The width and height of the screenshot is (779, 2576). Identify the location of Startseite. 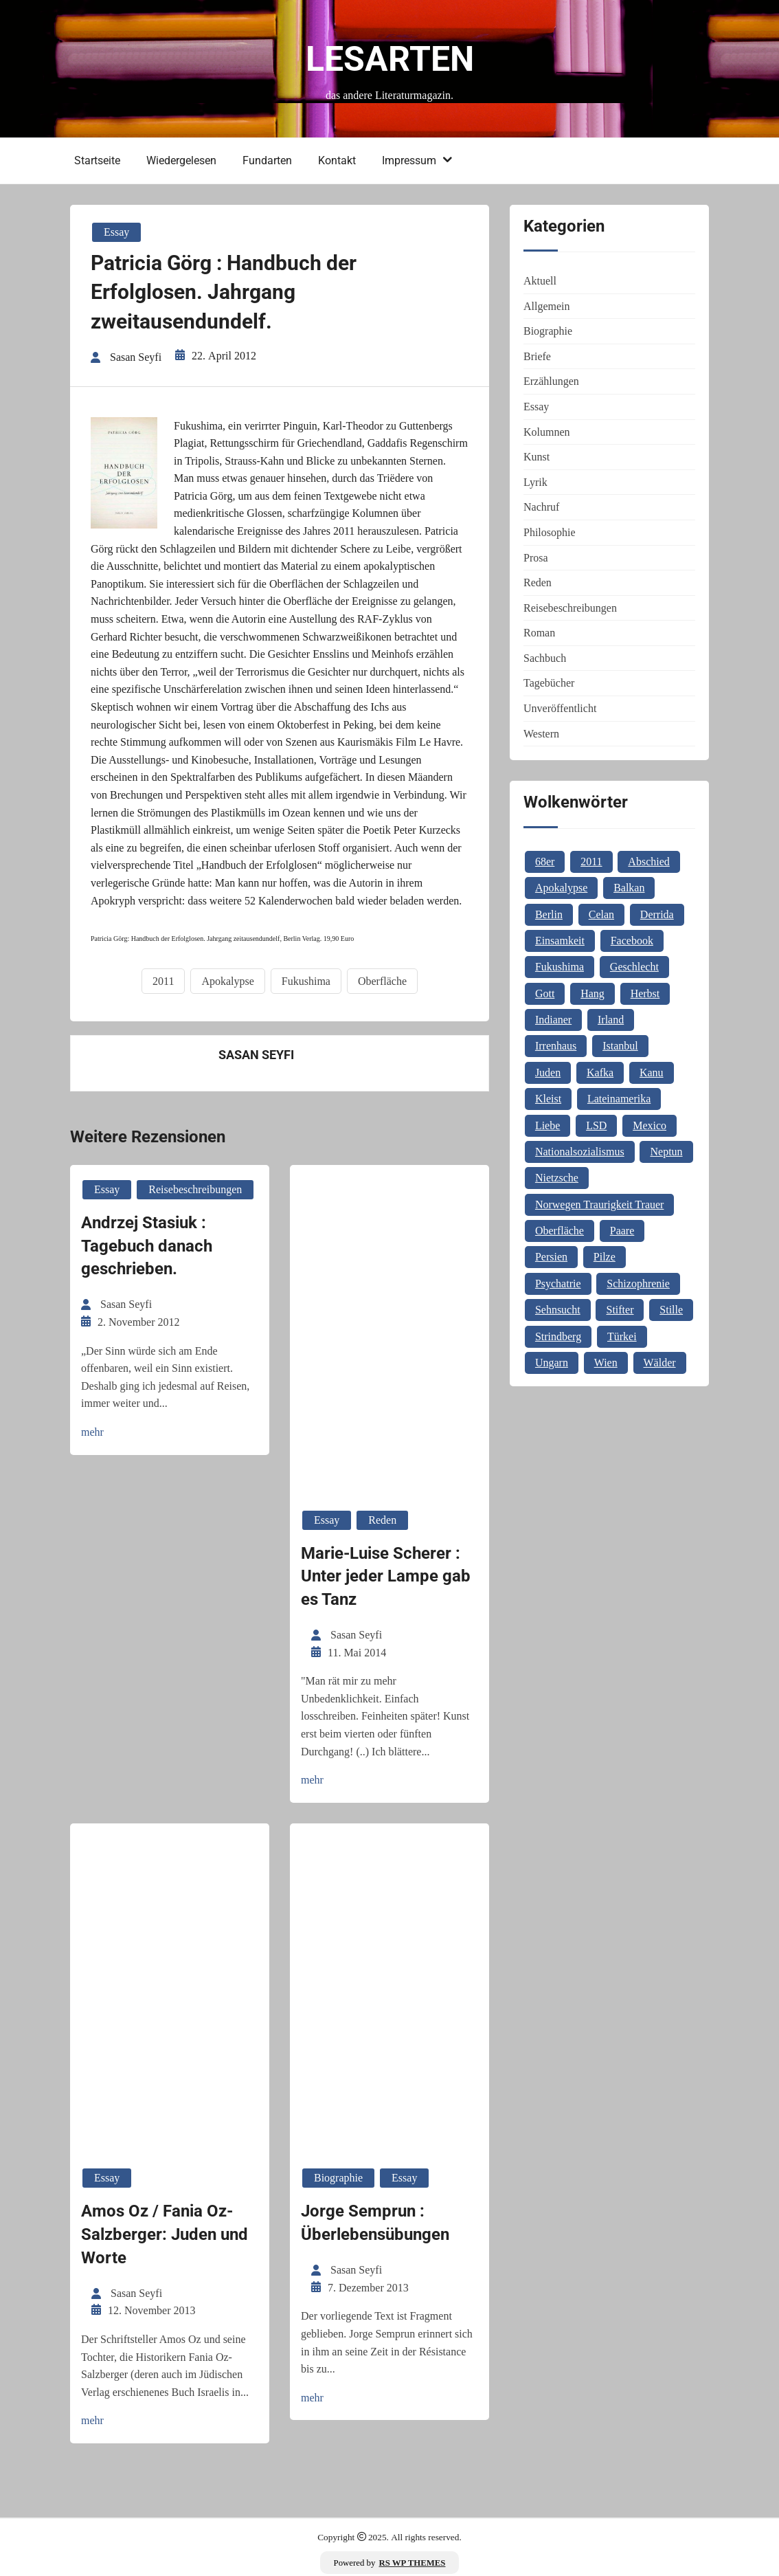
(94, 160).